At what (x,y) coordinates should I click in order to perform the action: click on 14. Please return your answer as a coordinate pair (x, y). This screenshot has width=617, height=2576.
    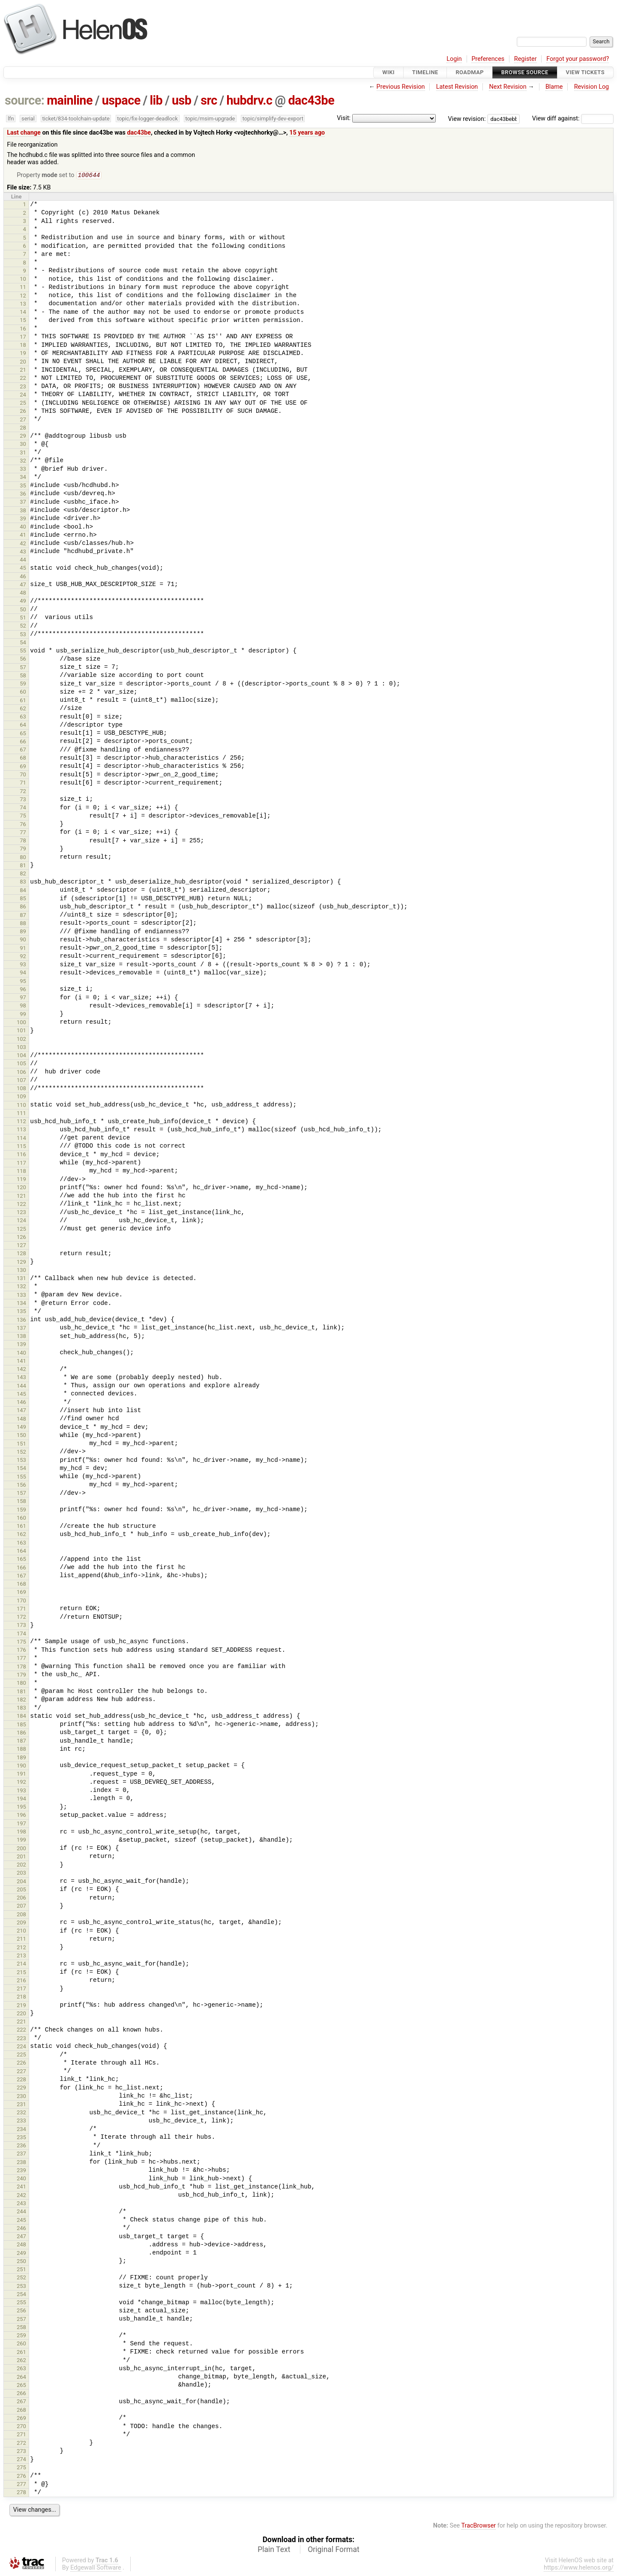
    Looking at the image, I should click on (23, 313).